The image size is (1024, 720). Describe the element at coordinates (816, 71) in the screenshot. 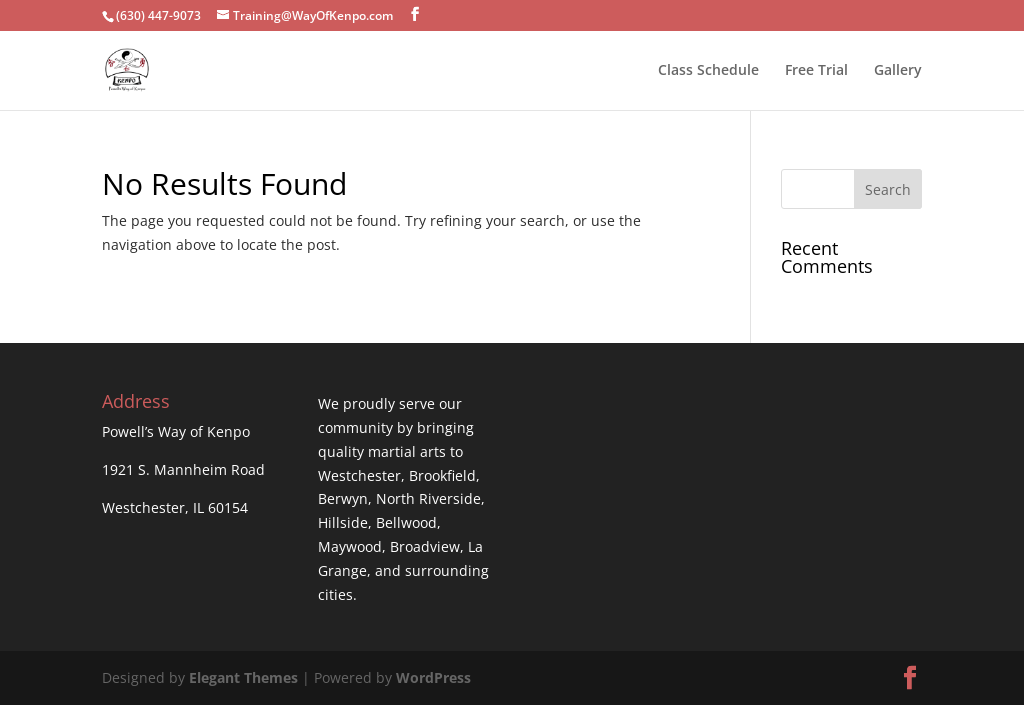

I see `Free Trial` at that location.